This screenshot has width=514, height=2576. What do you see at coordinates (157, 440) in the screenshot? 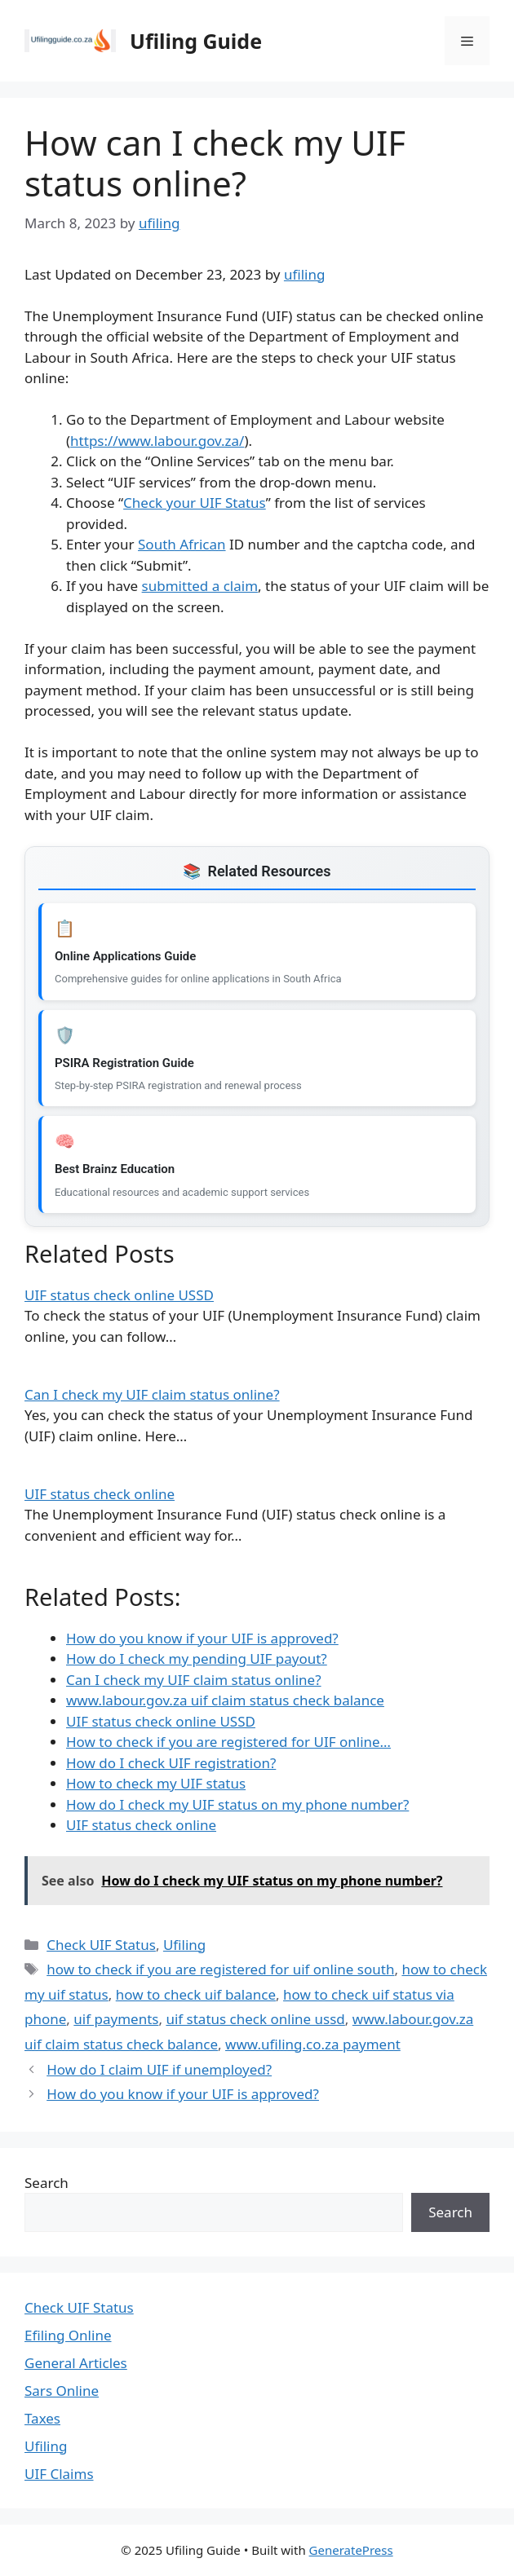
I see `https://www.labour.gov.za/` at bounding box center [157, 440].